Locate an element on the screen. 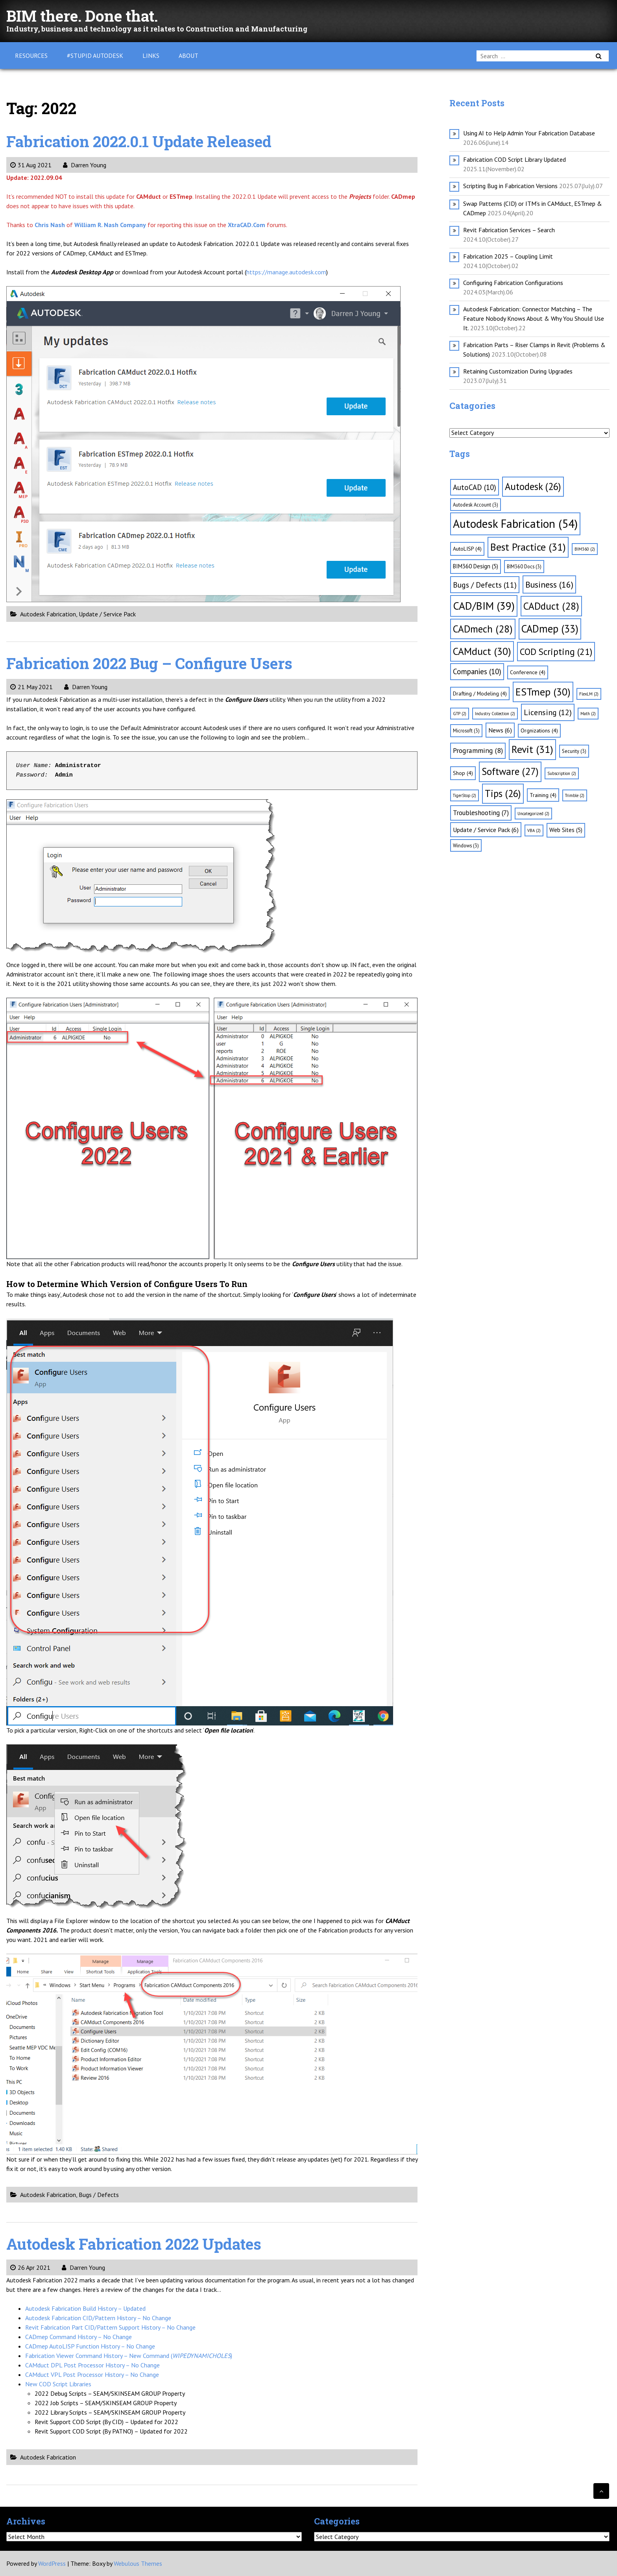 This screenshot has width=617, height=2576. Bugs / Defects [Bugs / Defects (11 items)] is located at coordinates (485, 585).